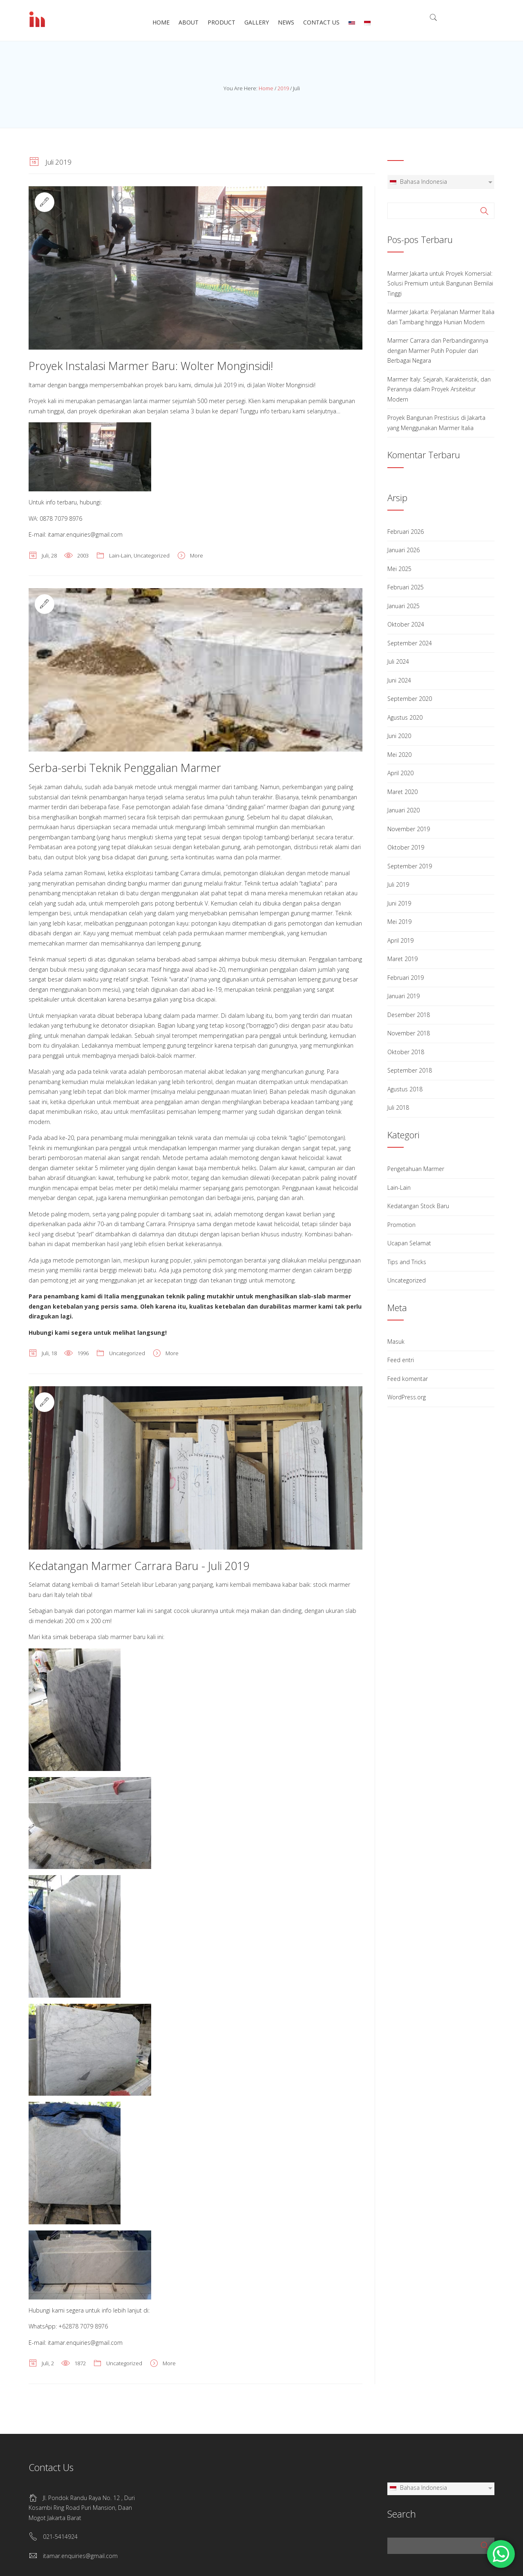 The height and width of the screenshot is (2576, 523). I want to click on Februari 2025, so click(405, 587).